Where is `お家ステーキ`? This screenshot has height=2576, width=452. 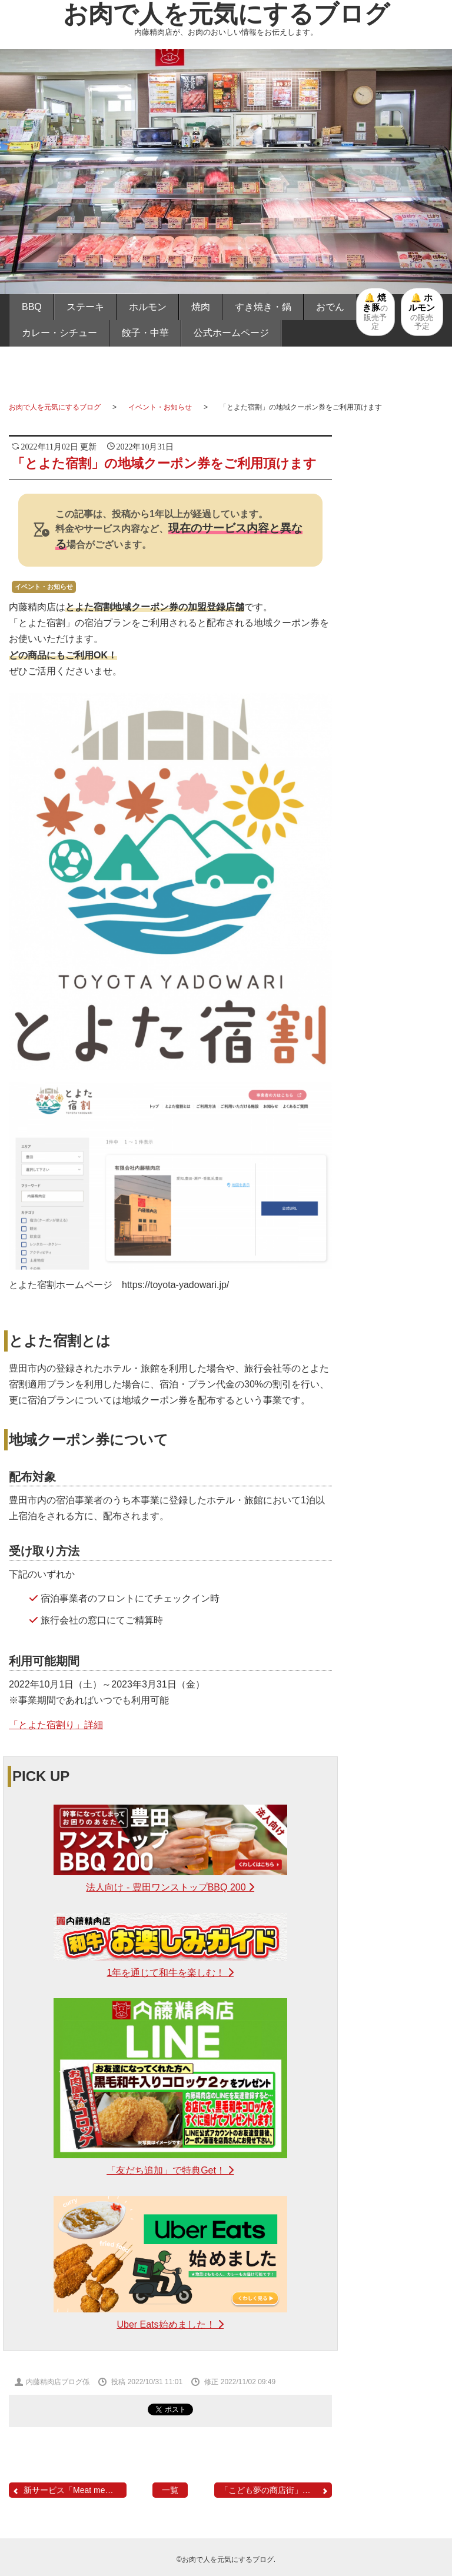
お家ステーキ is located at coordinates (399, 1009).